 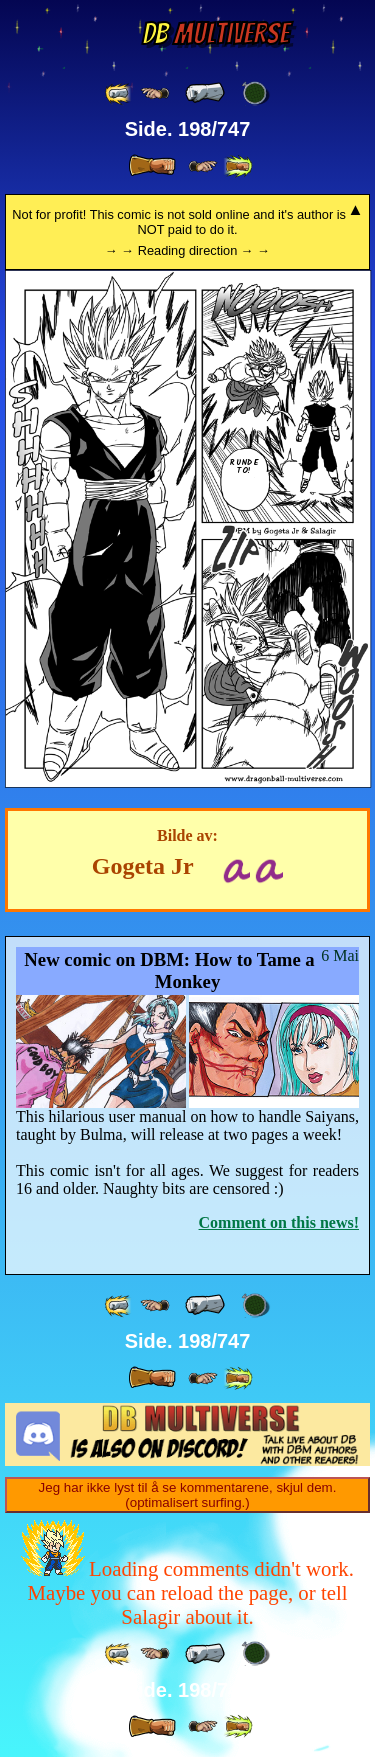 What do you see at coordinates (119, 93) in the screenshot?
I see `[ «« ]` at bounding box center [119, 93].